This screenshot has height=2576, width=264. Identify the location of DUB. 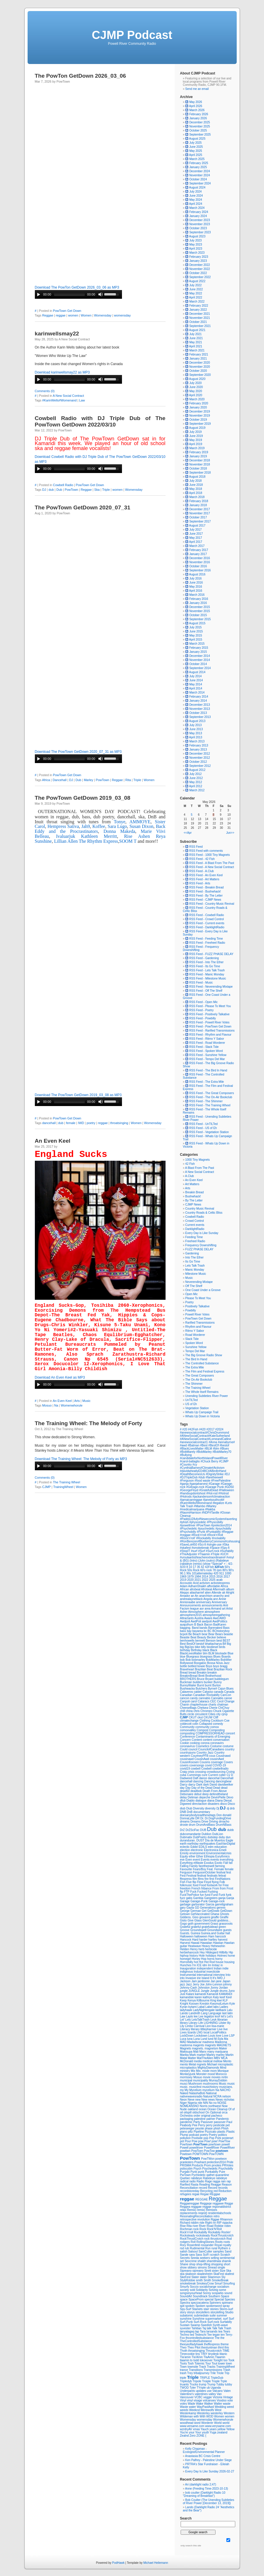
(203, 1830).